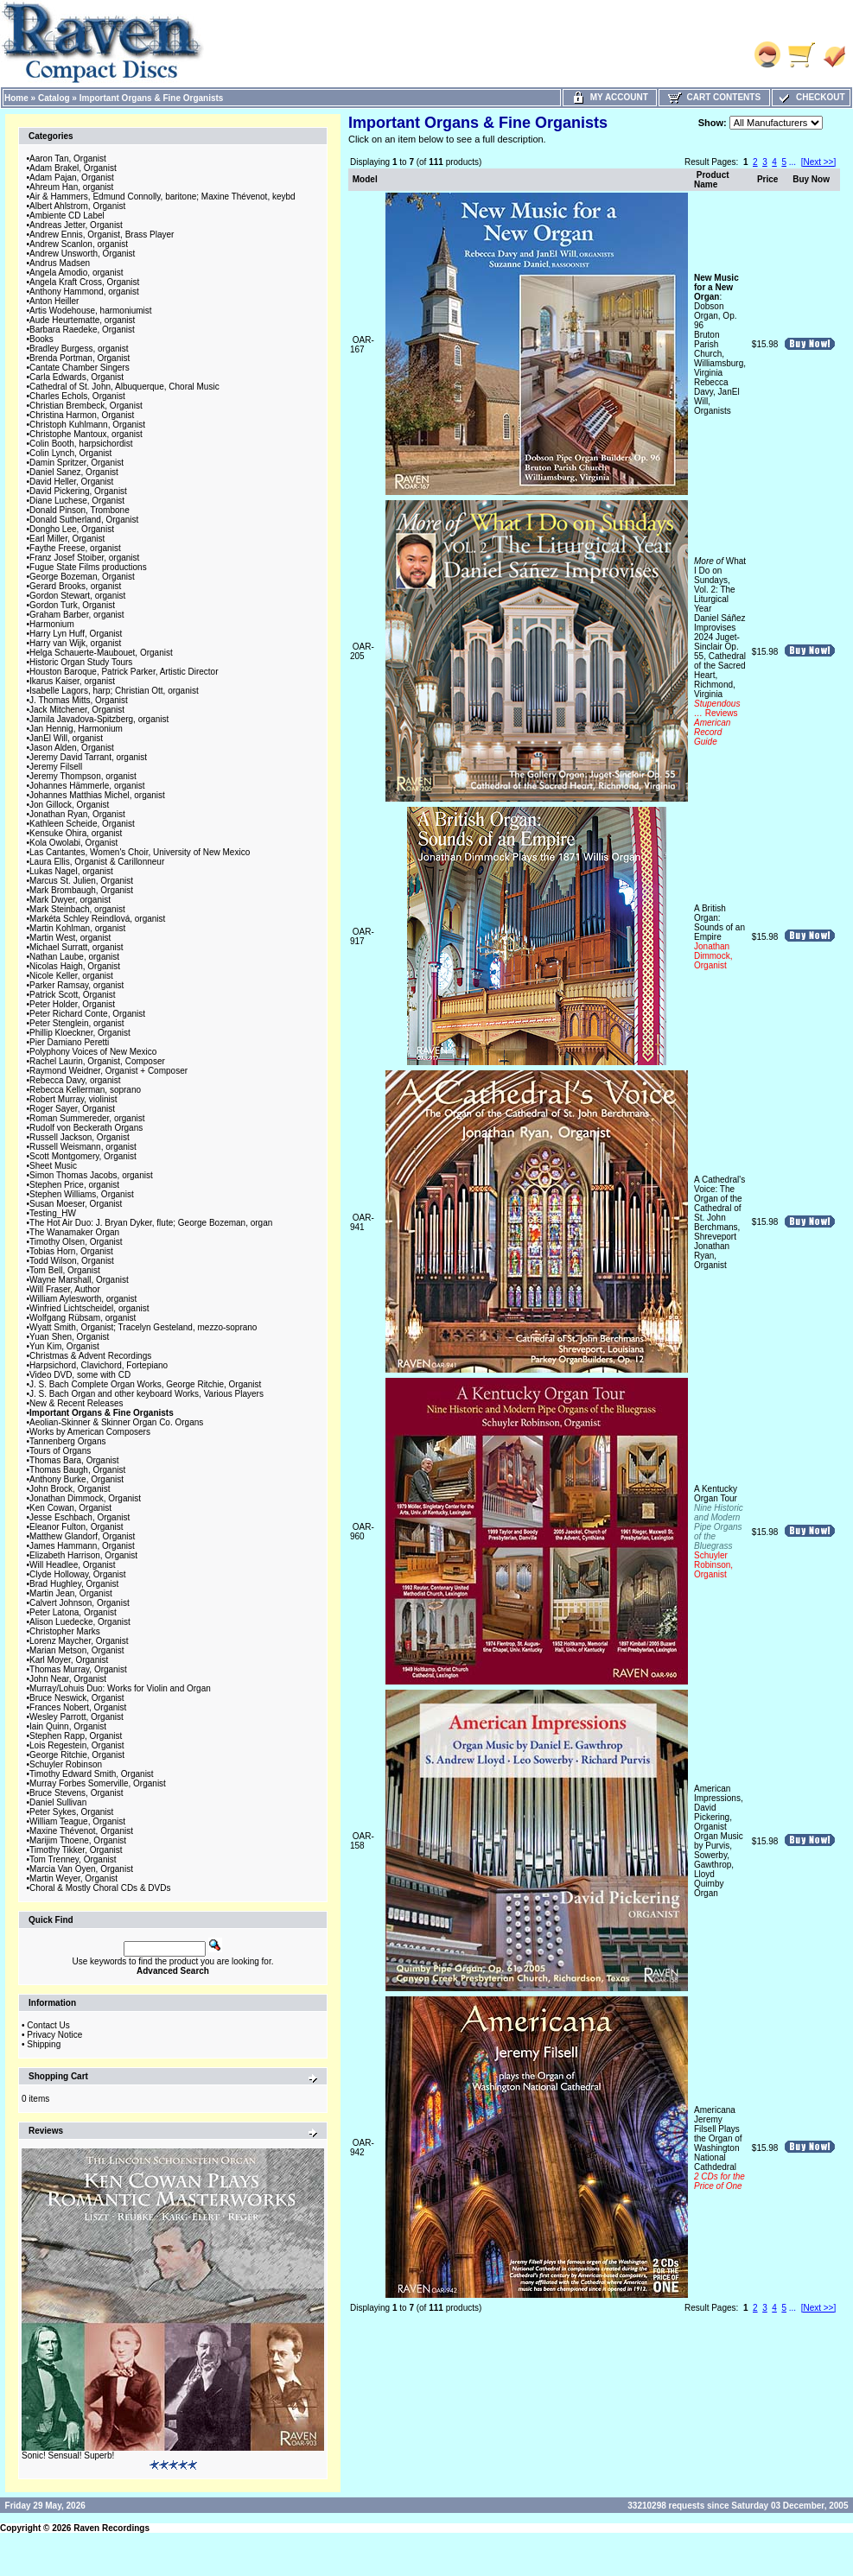 The height and width of the screenshot is (2576, 853). I want to click on Phillip Kloeckner, Organist, so click(79, 1032).